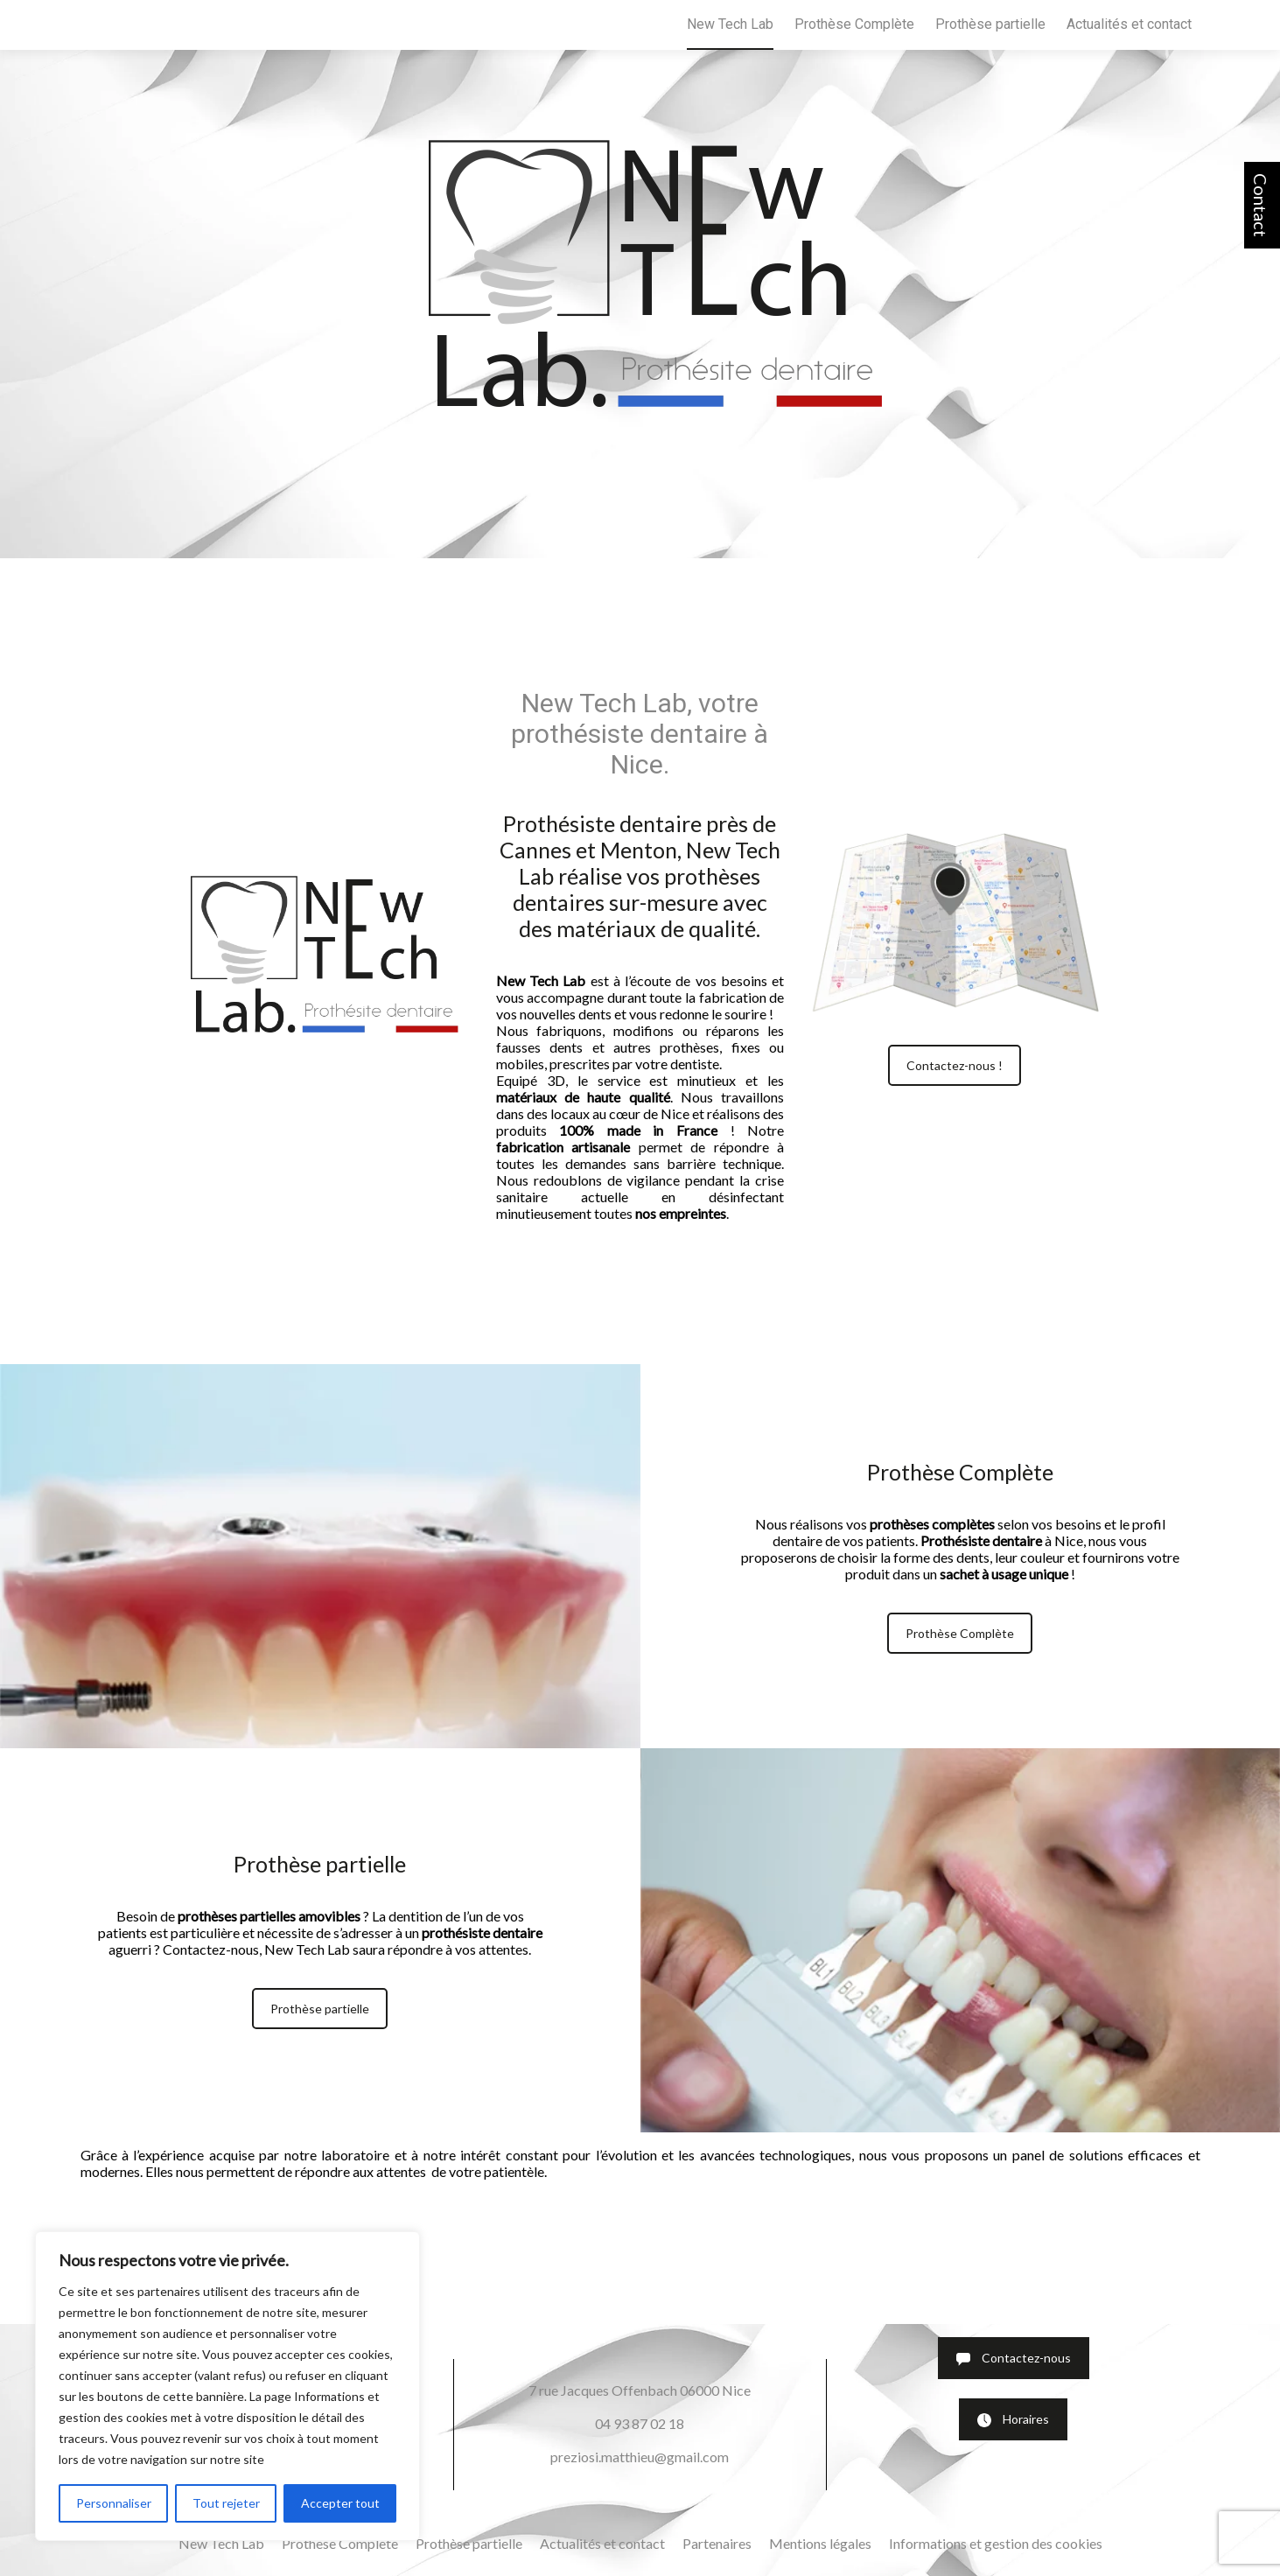 The width and height of the screenshot is (1280, 2576). What do you see at coordinates (995, 2543) in the screenshot?
I see `Informations et gestion des cookies` at bounding box center [995, 2543].